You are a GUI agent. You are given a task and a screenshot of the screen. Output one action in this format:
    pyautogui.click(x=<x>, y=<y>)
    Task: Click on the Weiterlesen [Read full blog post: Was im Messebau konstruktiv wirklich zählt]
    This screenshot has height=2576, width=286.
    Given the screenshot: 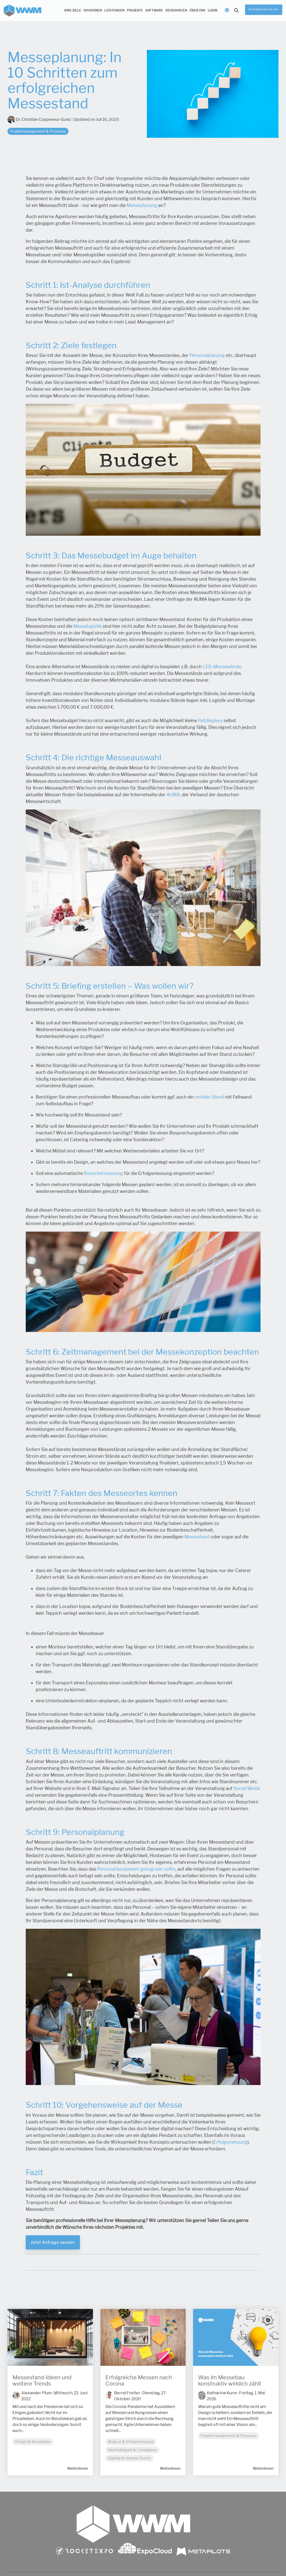 What is the action you would take?
    pyautogui.click(x=263, y=2468)
    